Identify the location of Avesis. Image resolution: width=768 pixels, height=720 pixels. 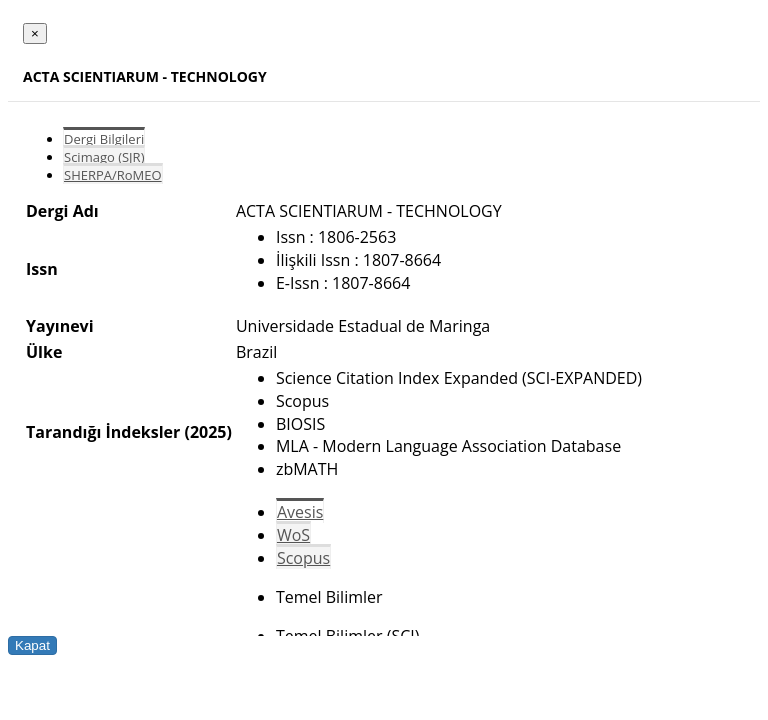
(300, 512).